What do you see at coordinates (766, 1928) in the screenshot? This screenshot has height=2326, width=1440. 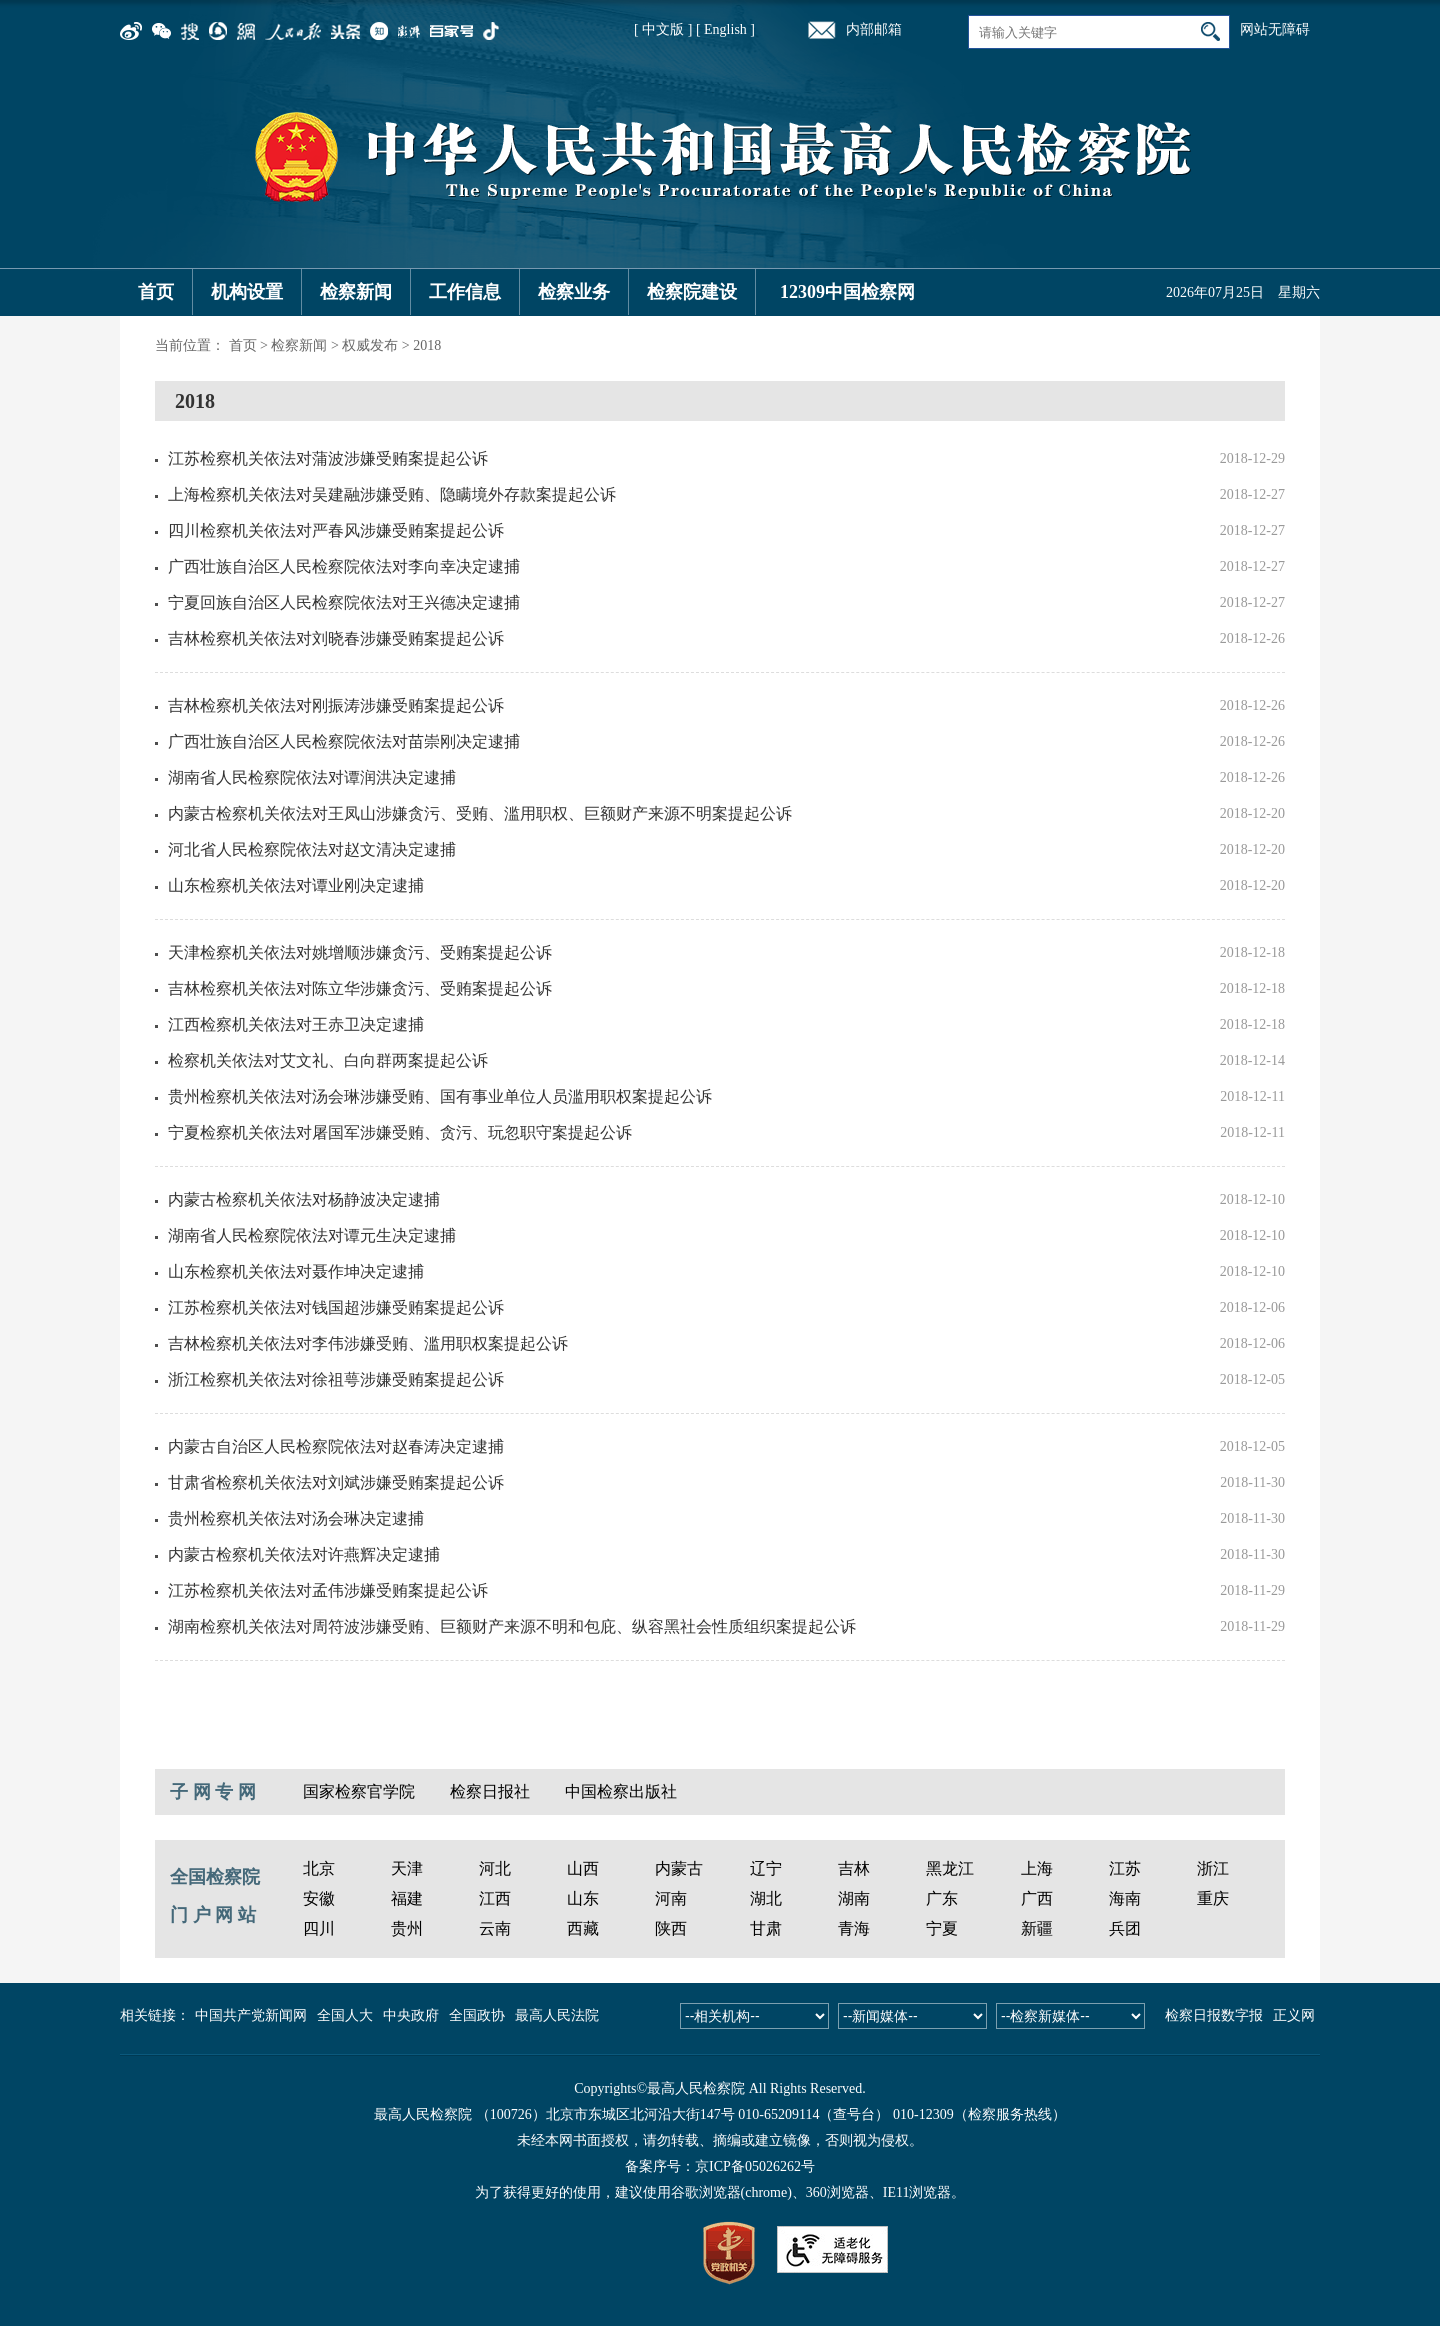 I see `甘肃` at bounding box center [766, 1928].